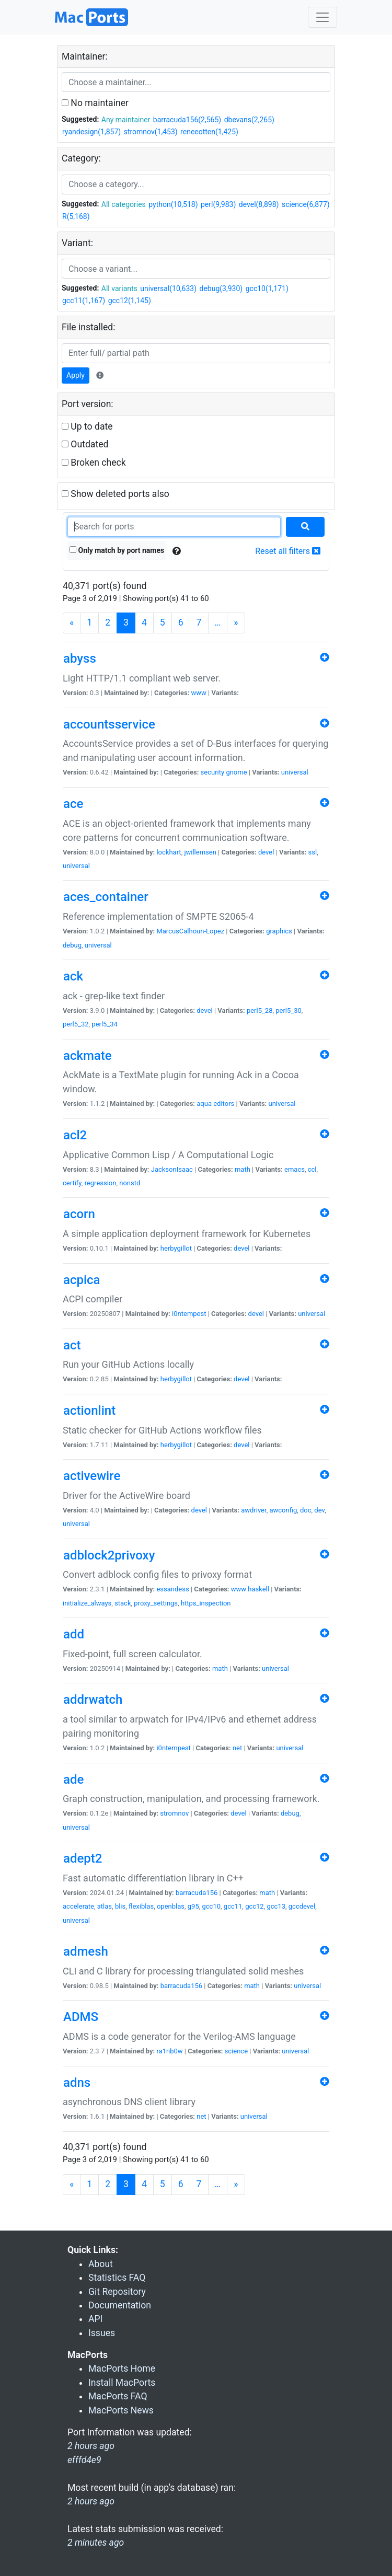  I want to click on gccdevel, so click(302, 1906).